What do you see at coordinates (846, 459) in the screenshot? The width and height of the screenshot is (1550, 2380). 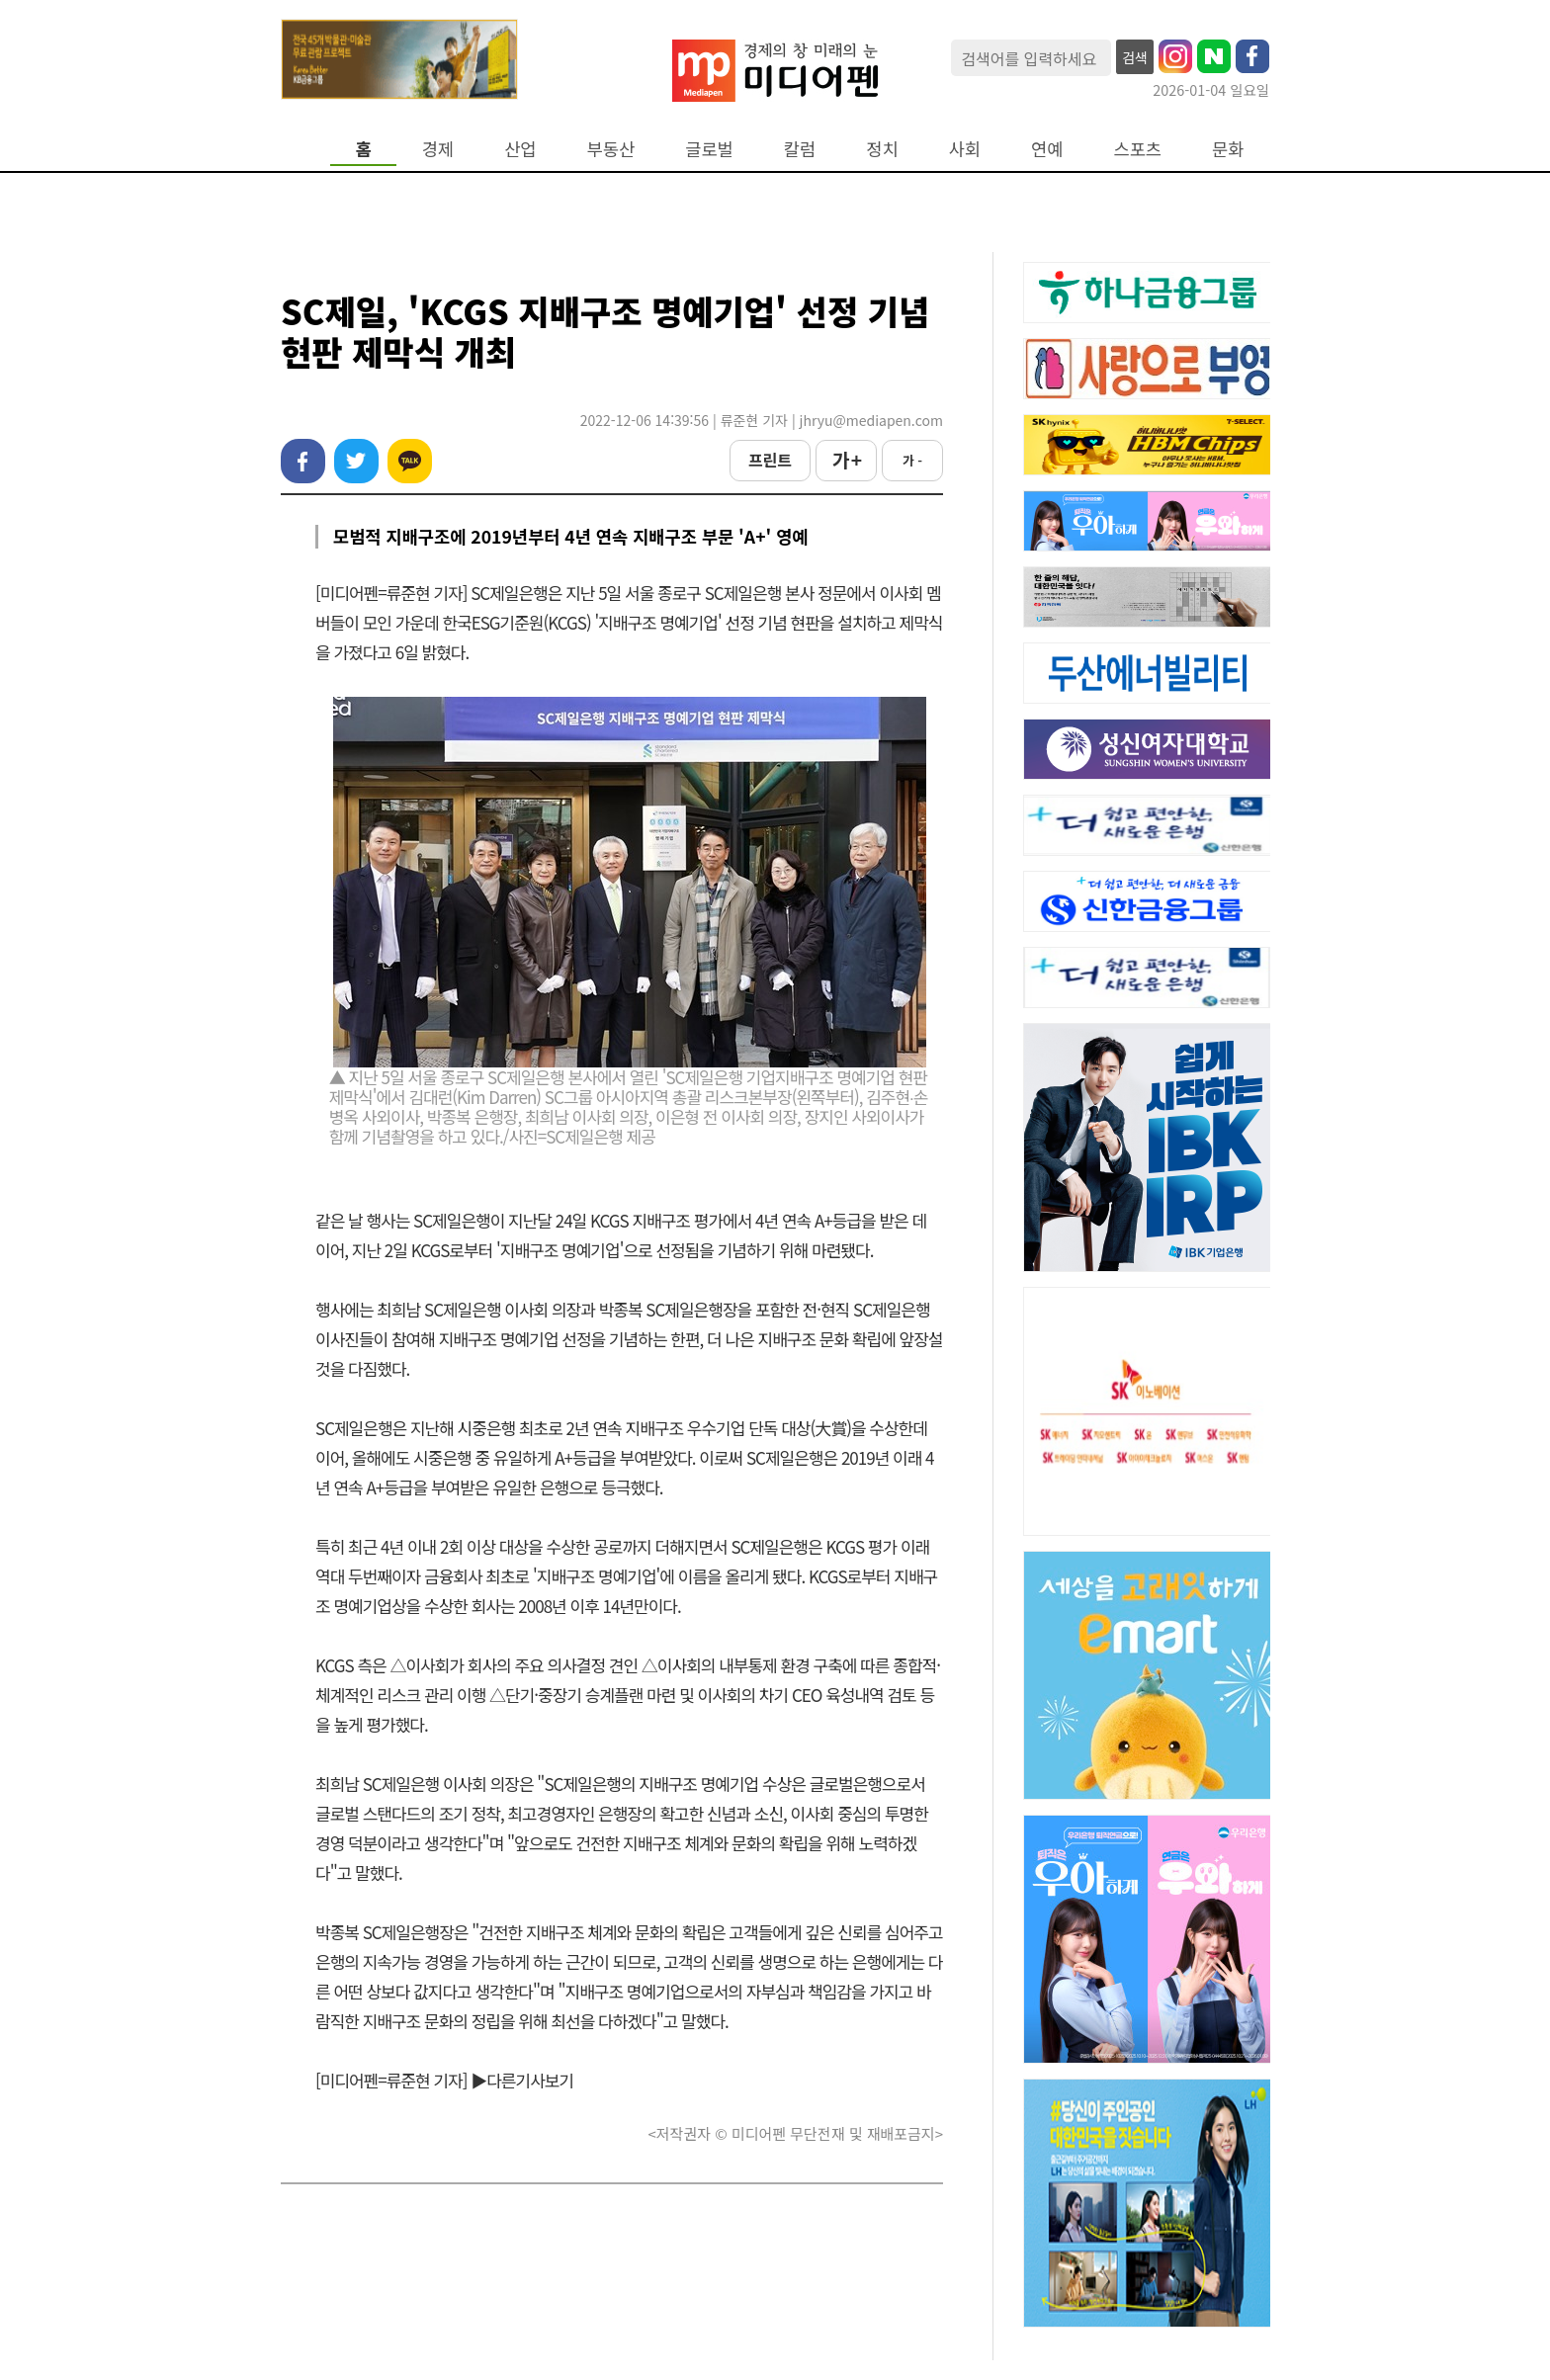 I see `가 +` at bounding box center [846, 459].